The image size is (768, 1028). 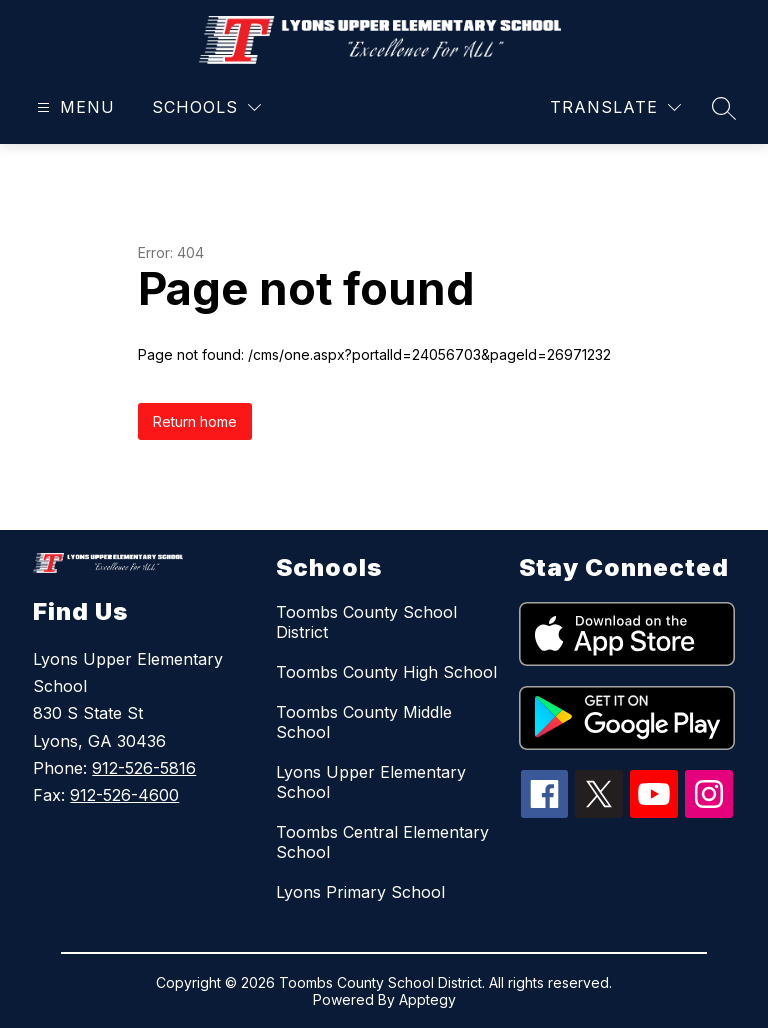 I want to click on Toombs County Middle School, so click(x=364, y=722).